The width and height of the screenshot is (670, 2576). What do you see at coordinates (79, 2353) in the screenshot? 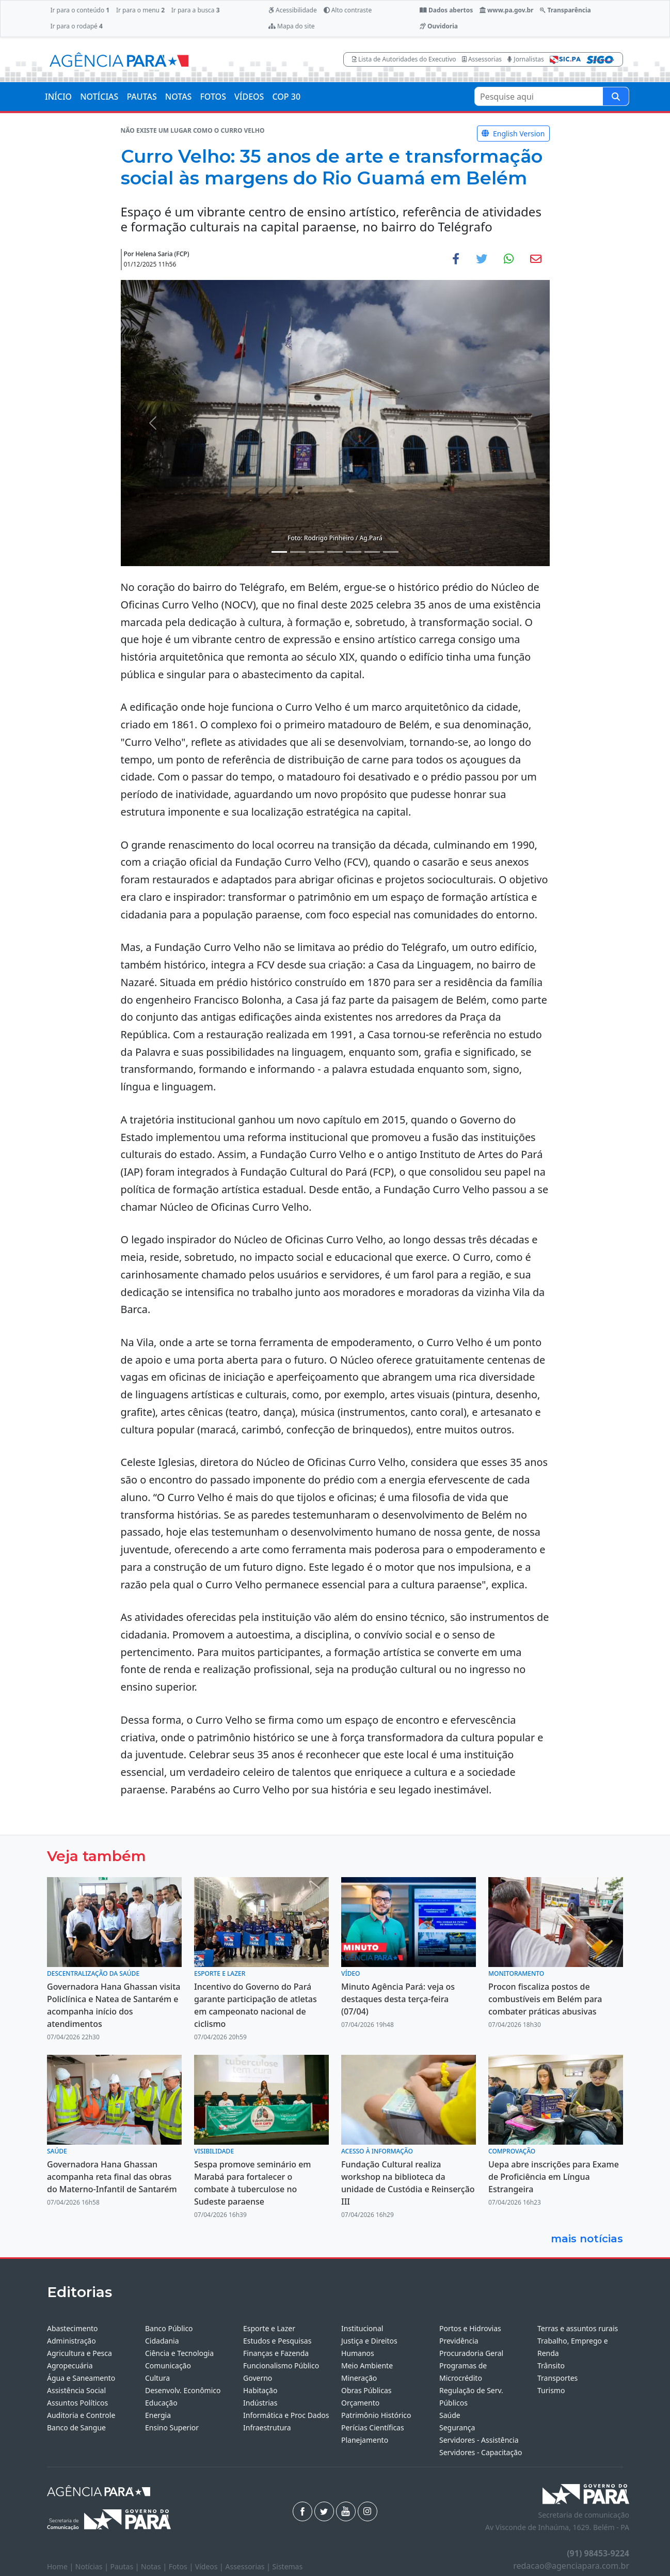
I see `Agricultura e Pesca` at bounding box center [79, 2353].